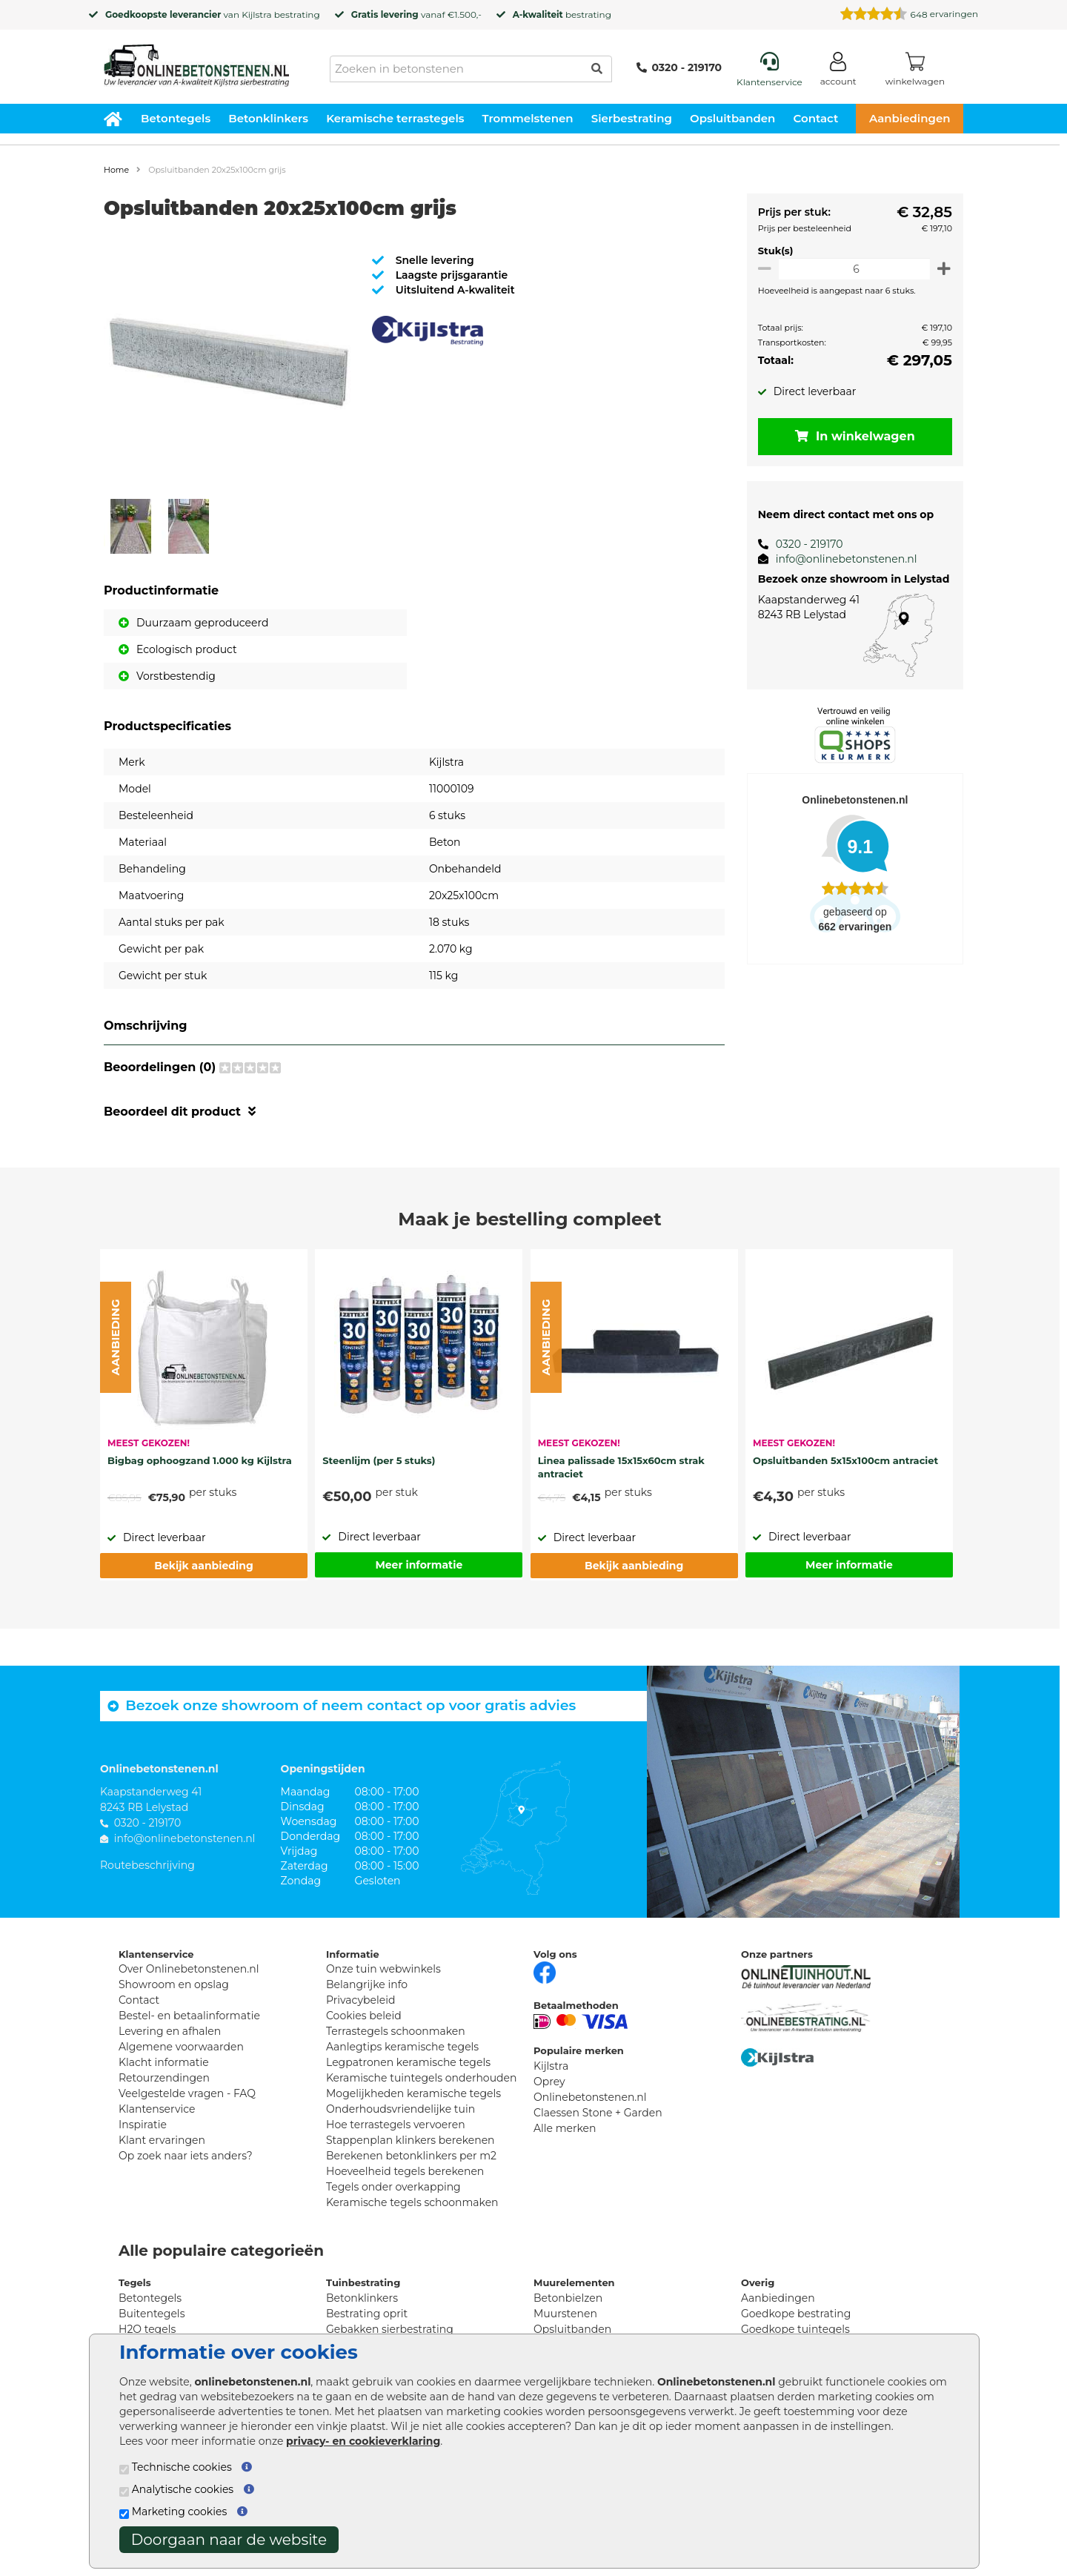  What do you see at coordinates (574, 2282) in the screenshot?
I see `Muurelementen` at bounding box center [574, 2282].